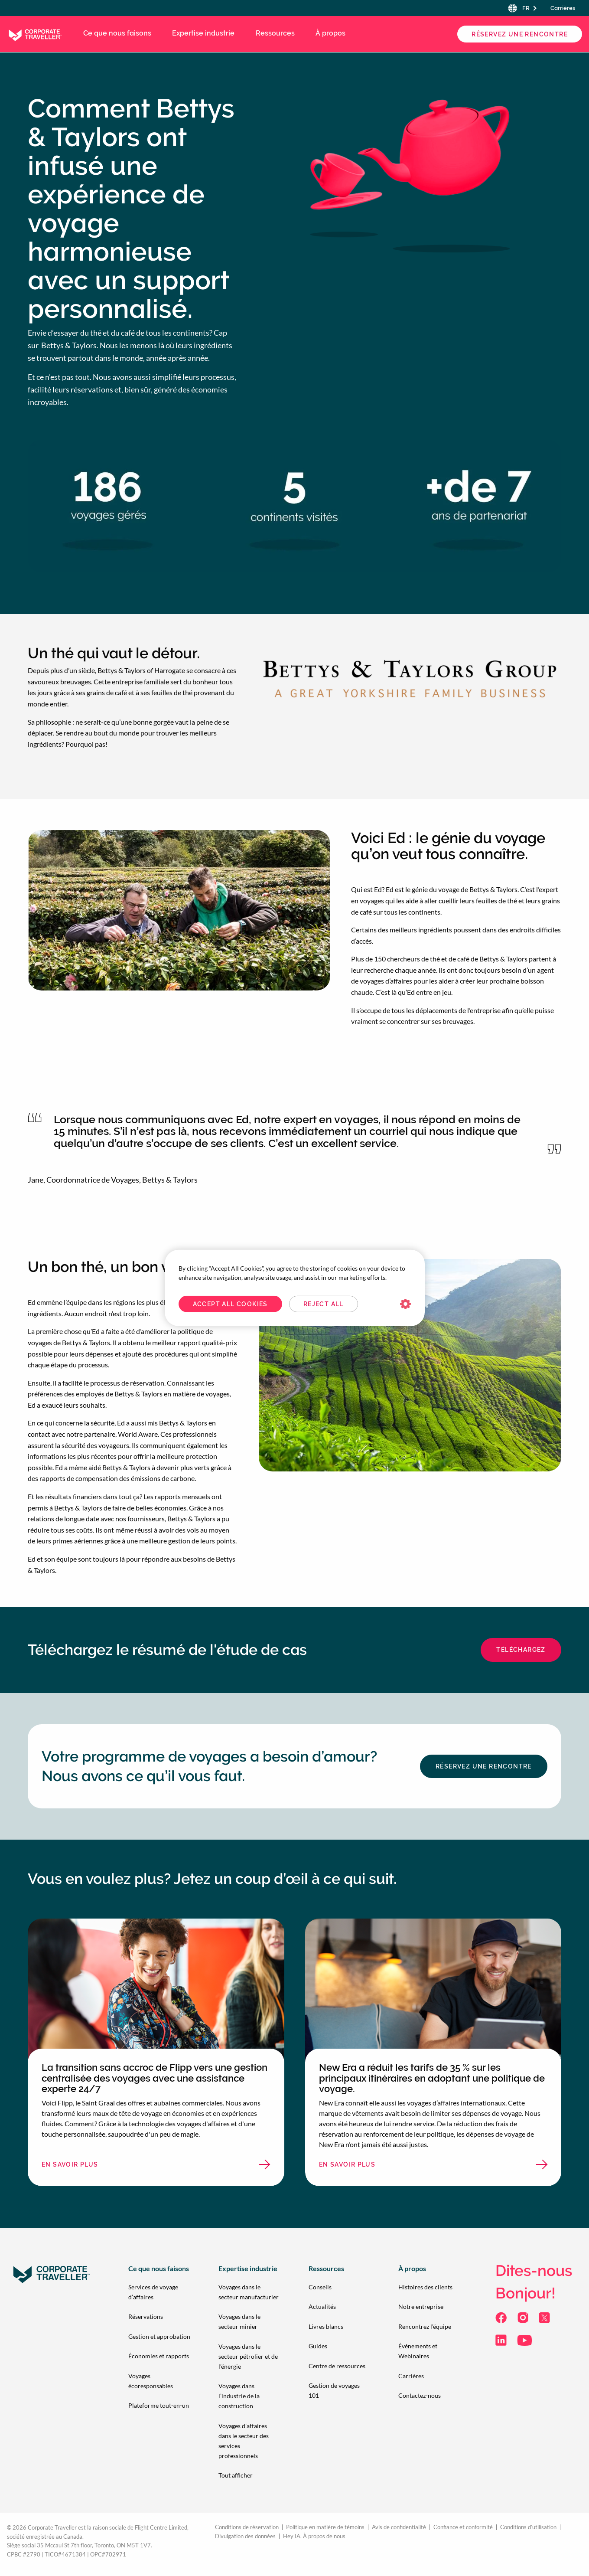 This screenshot has height=2576, width=589. Describe the element at coordinates (325, 2527) in the screenshot. I see `Politique en matière de témoins` at that location.